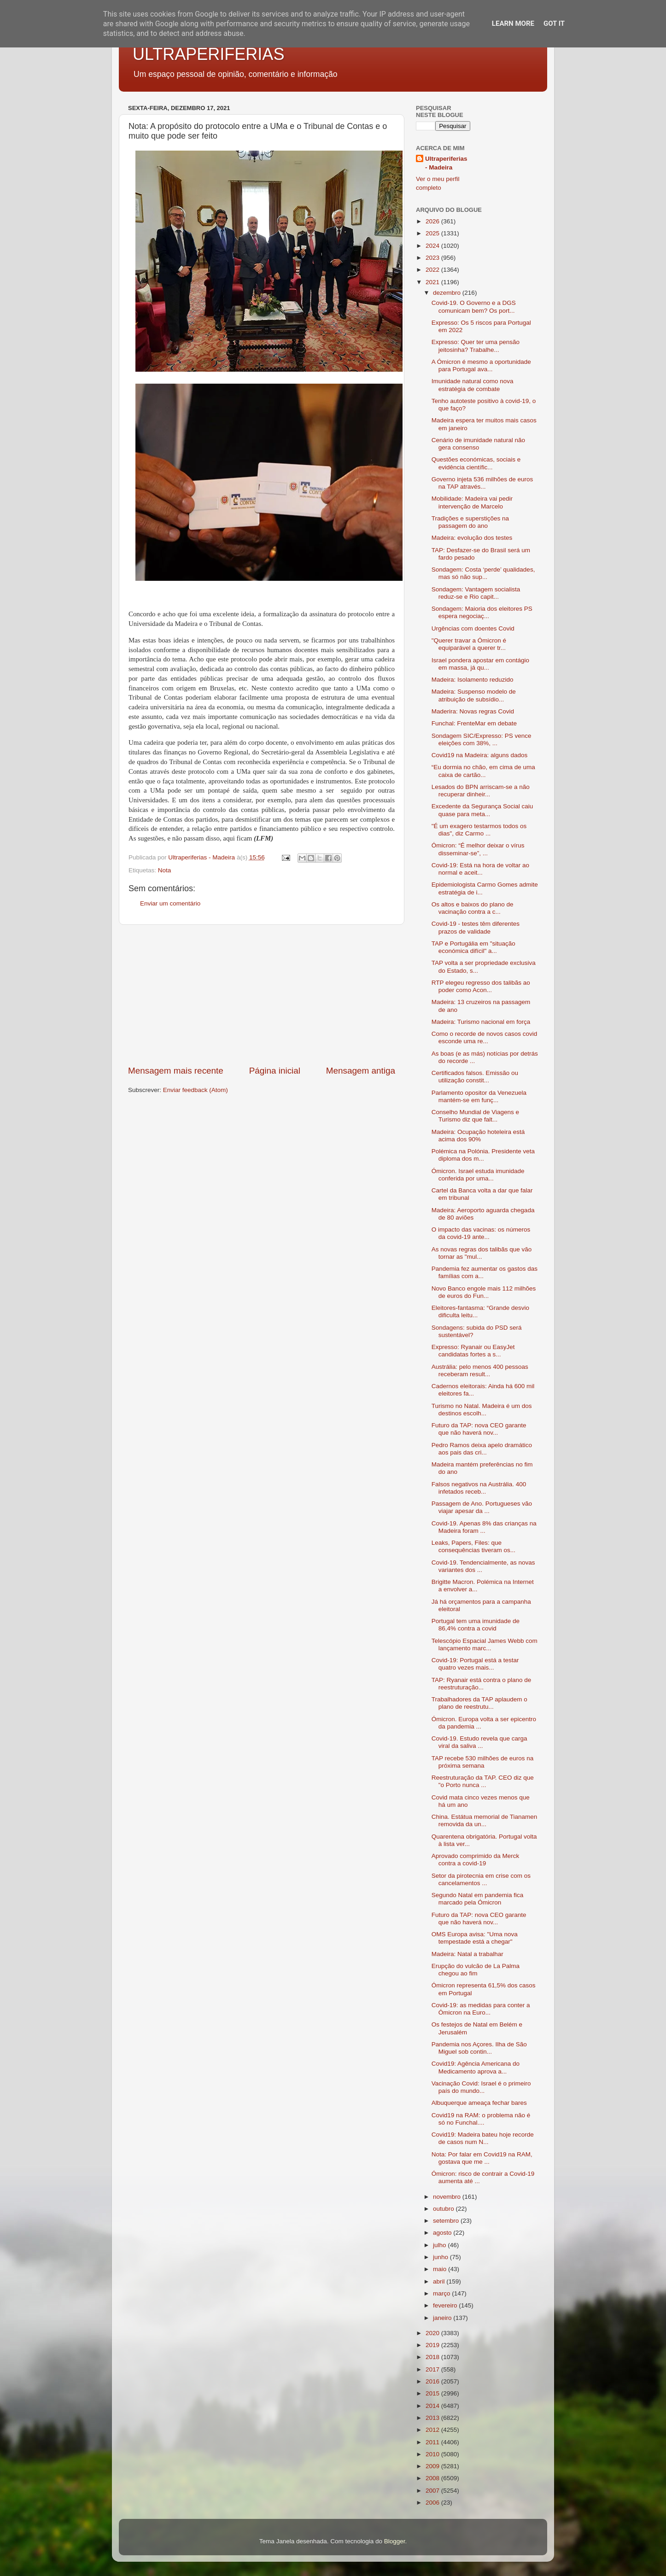  Describe the element at coordinates (476, 1970) in the screenshot. I see `Erupção do vulcão de La Palma chegou ao fim` at that location.